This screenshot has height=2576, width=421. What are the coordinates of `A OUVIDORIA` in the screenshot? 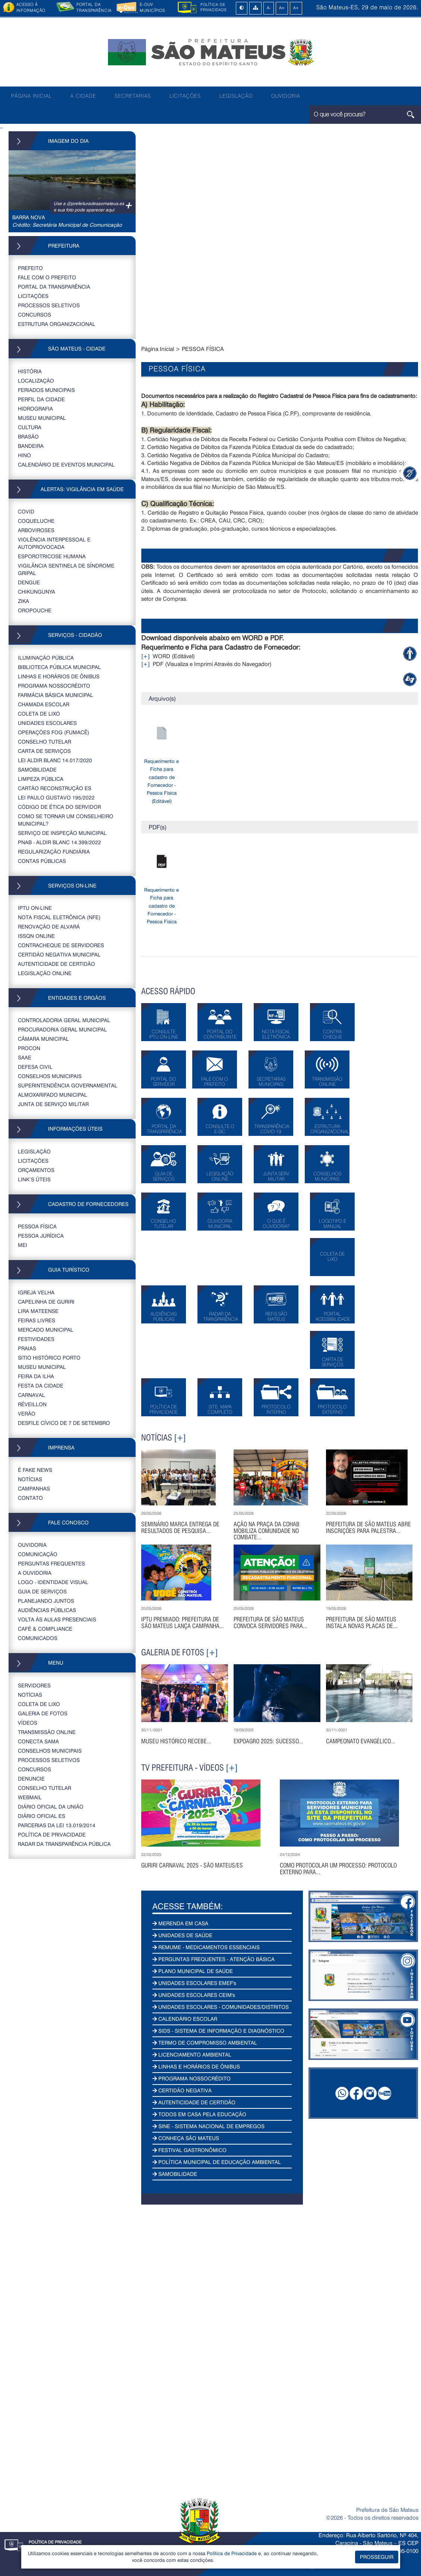 It's located at (34, 1572).